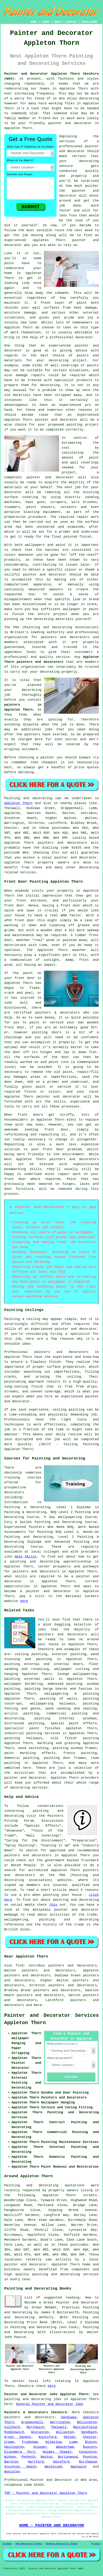 The height and width of the screenshot is (2576, 103). Describe the element at coordinates (61, 2462) in the screenshot. I see `Winsford` at that location.